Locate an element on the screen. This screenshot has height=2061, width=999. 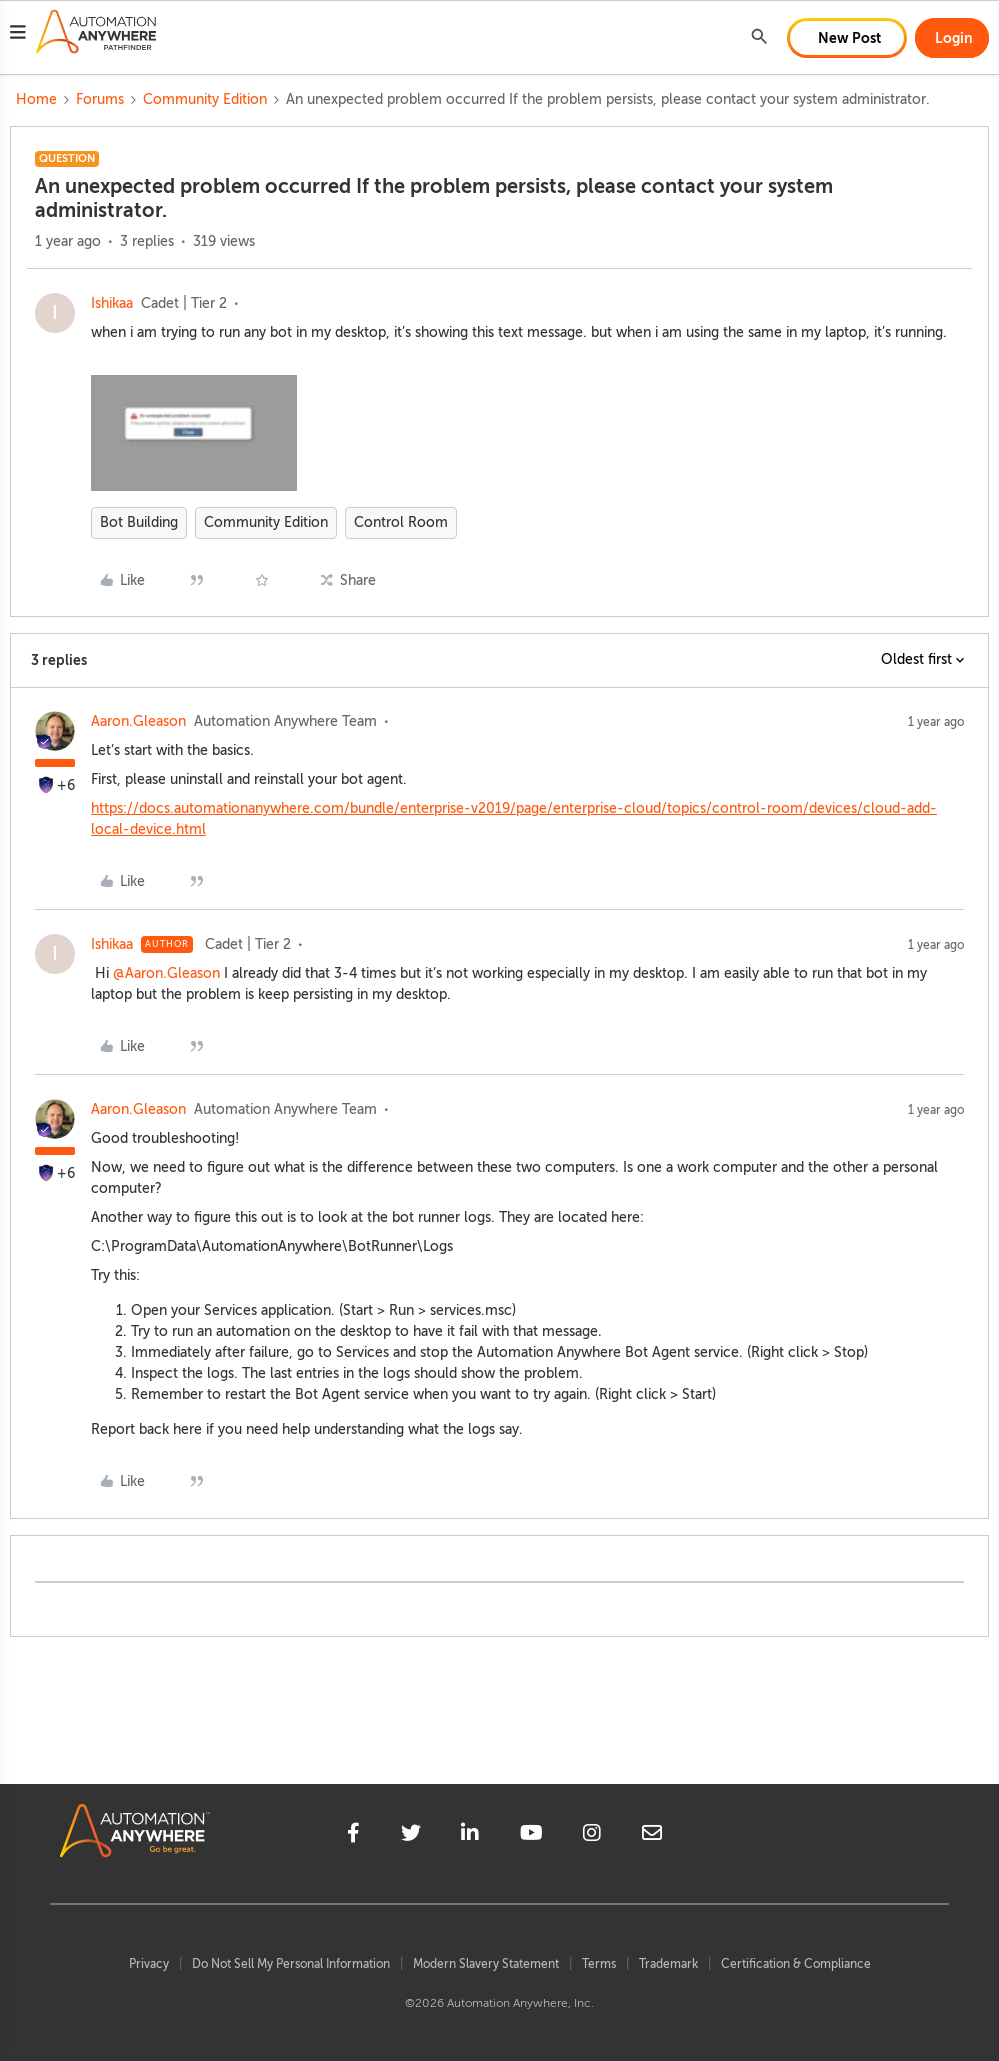
Community Edition is located at coordinates (205, 99).